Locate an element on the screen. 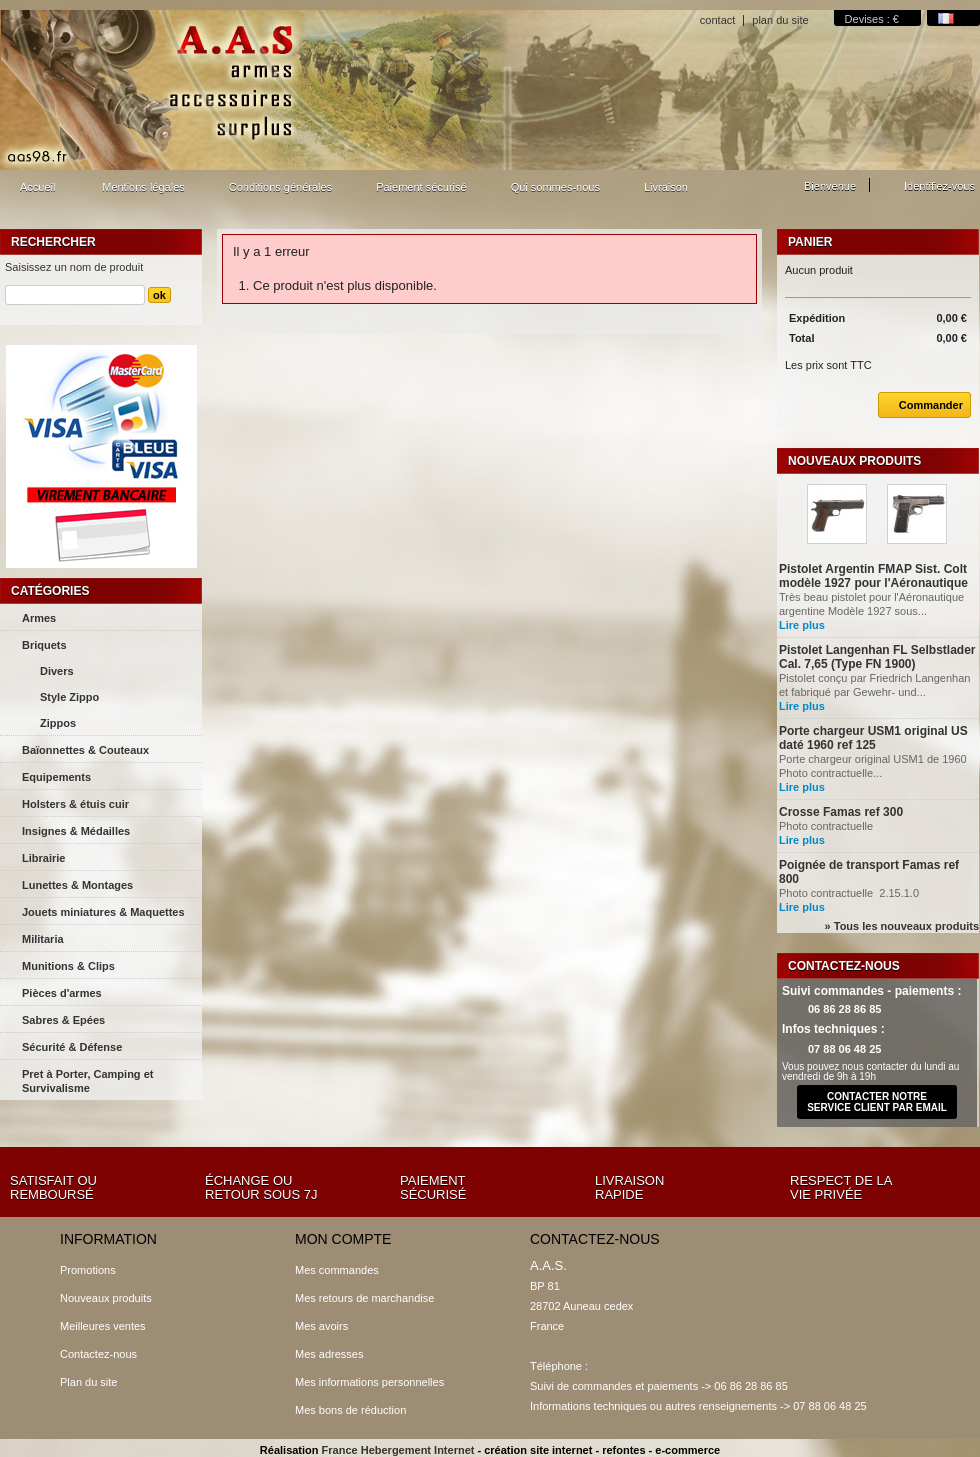 The width and height of the screenshot is (980, 1457). Mes adresses is located at coordinates (329, 1354).